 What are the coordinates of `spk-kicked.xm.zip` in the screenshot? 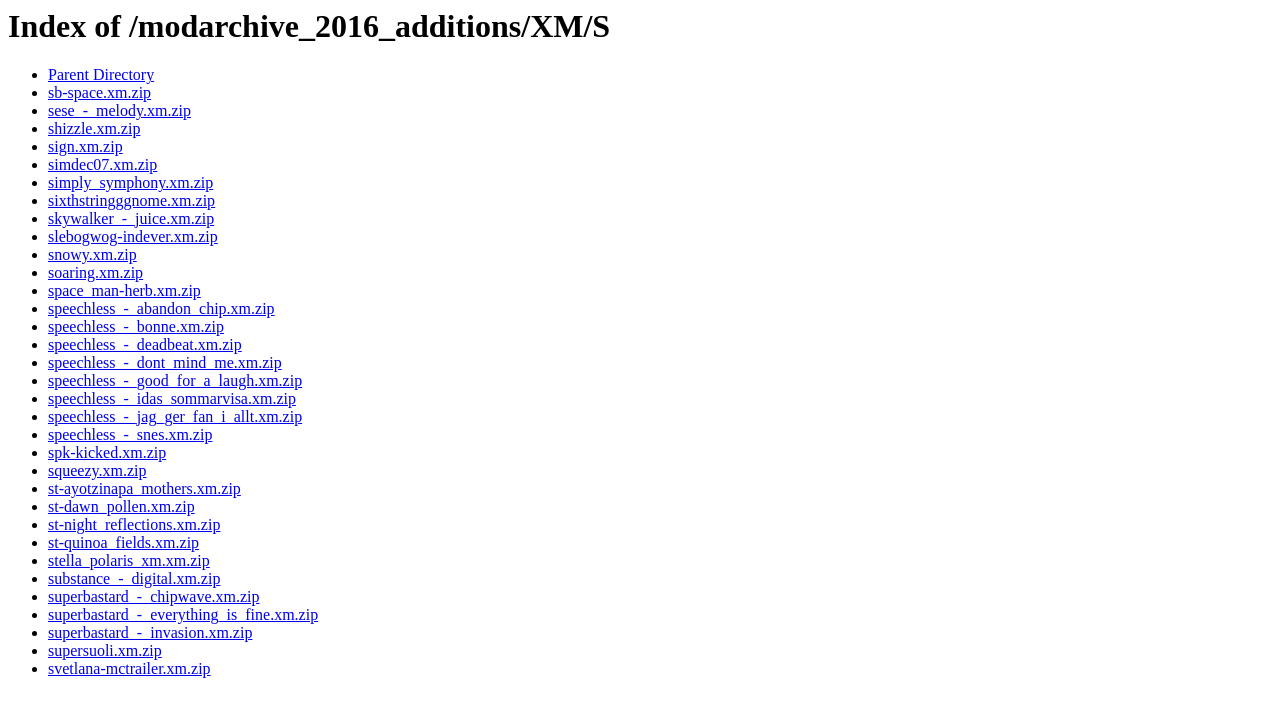 It's located at (107, 452).